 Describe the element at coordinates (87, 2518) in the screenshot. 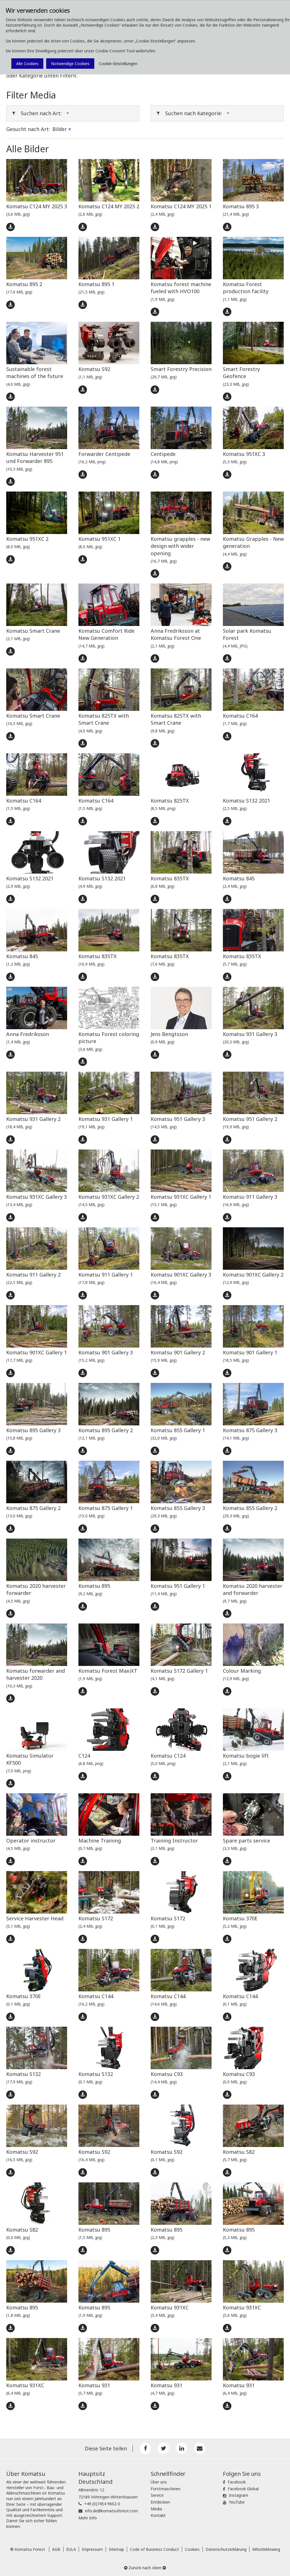

I see `Mehr Info` at that location.